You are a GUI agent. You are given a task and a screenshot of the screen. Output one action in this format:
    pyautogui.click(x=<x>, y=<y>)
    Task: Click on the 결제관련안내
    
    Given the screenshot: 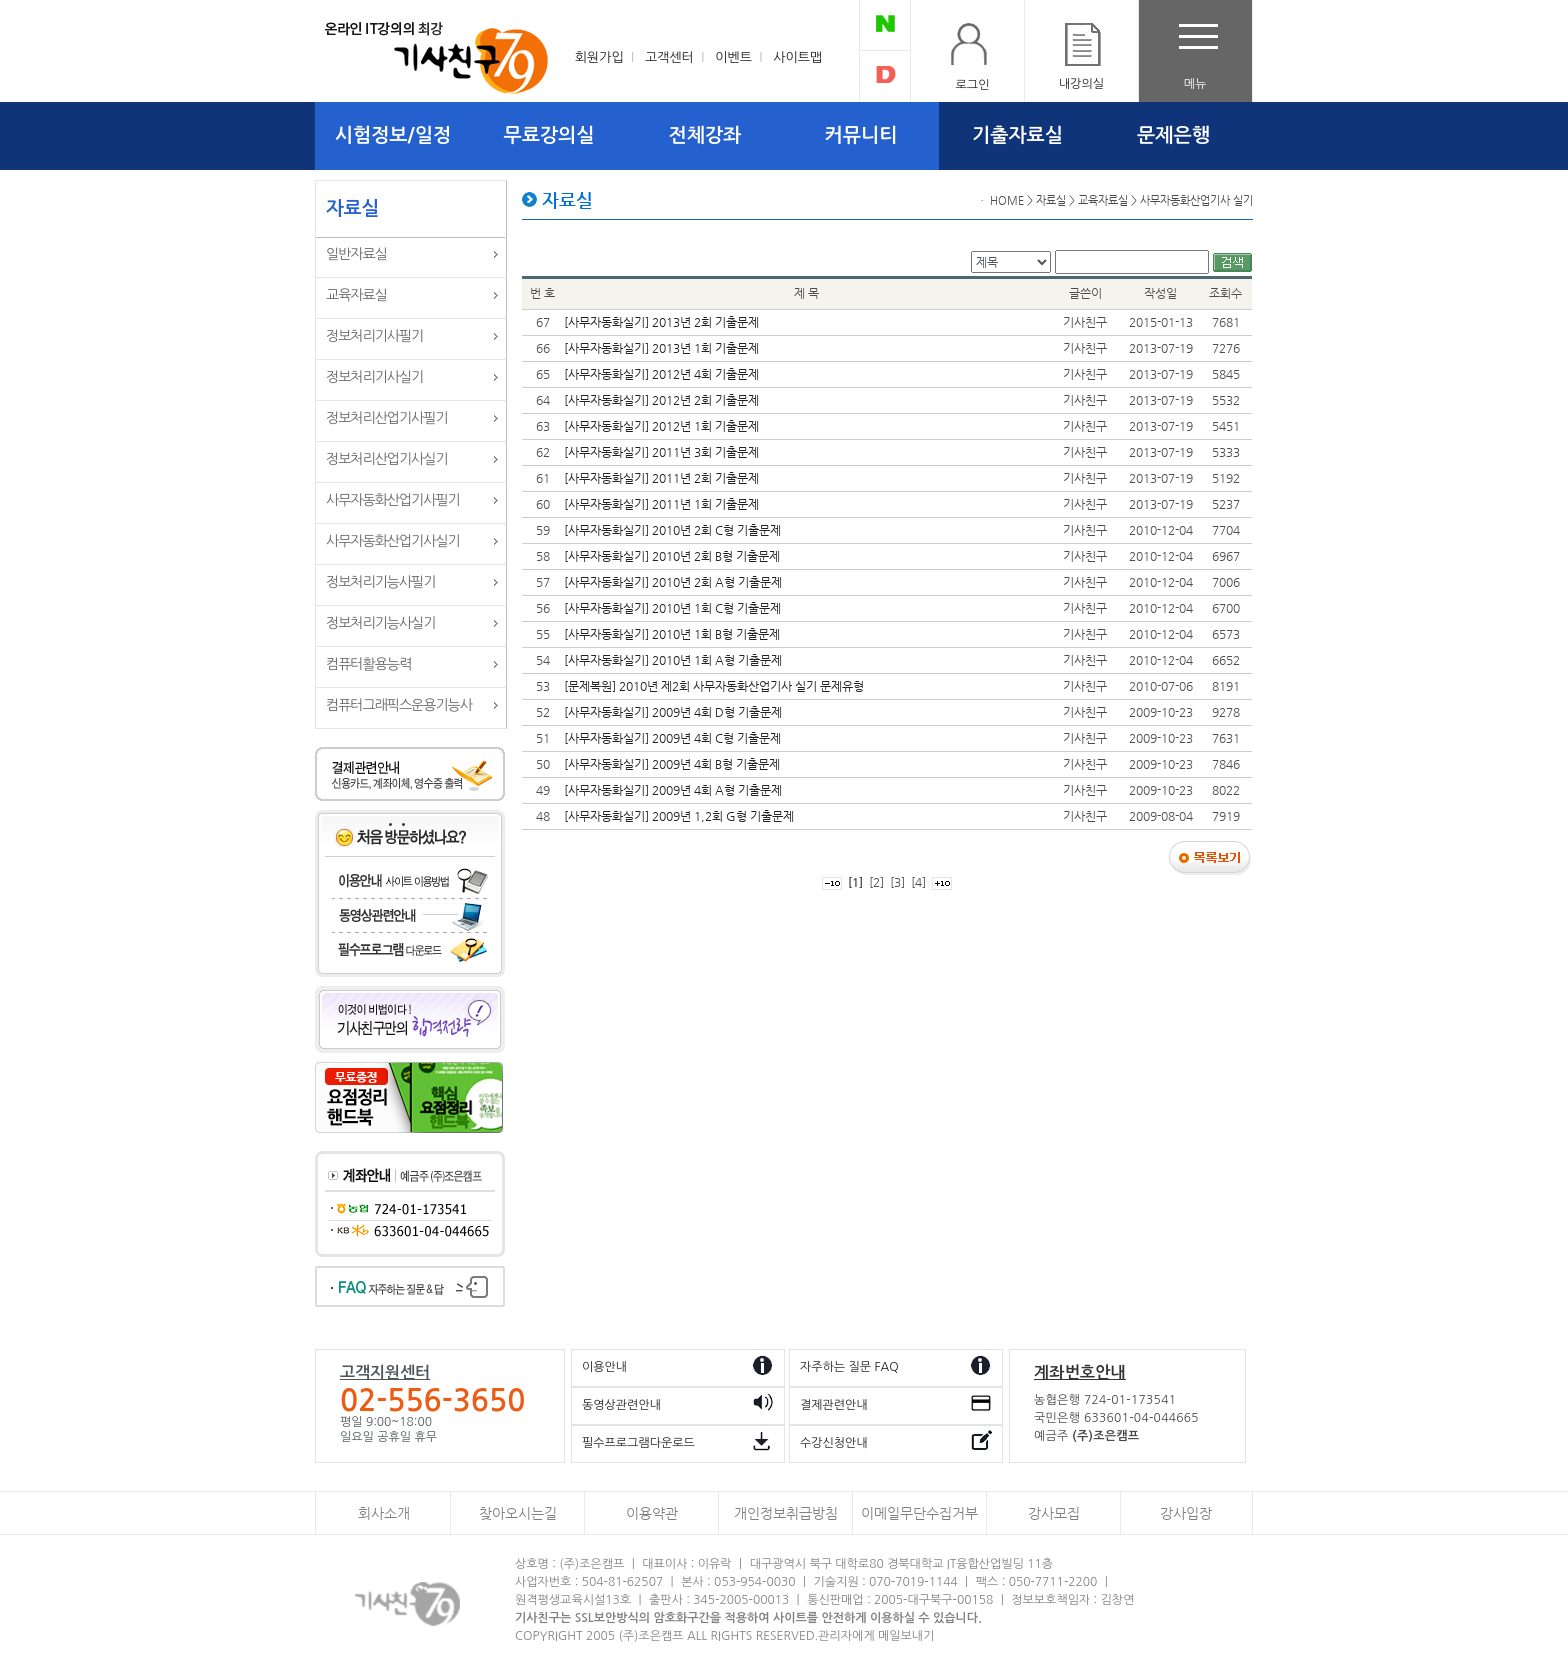 What is the action you would take?
    pyautogui.click(x=834, y=1405)
    